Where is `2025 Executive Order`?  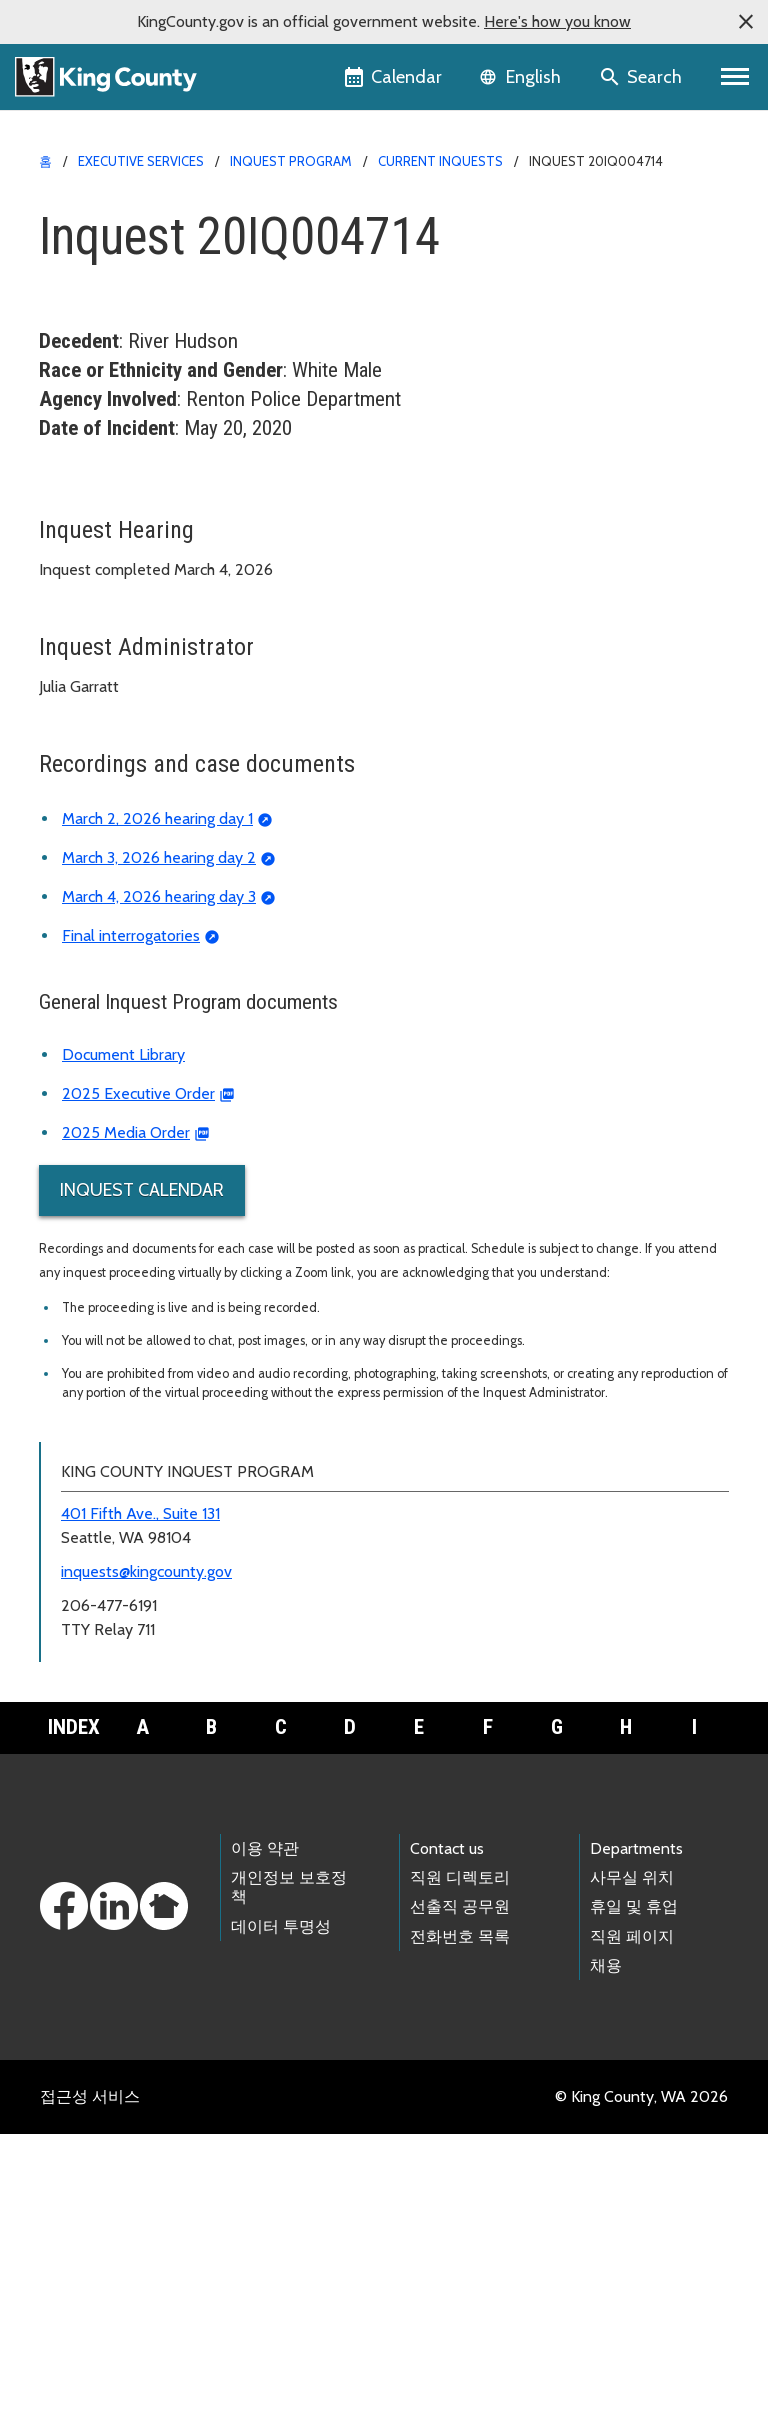 2025 Executive Order is located at coordinates (138, 1381).